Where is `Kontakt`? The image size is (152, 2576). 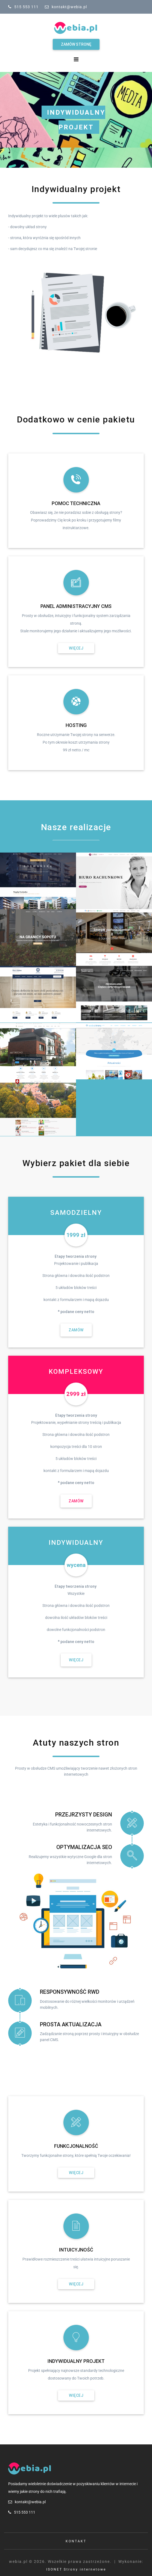
Kontakt is located at coordinates (76, 2541).